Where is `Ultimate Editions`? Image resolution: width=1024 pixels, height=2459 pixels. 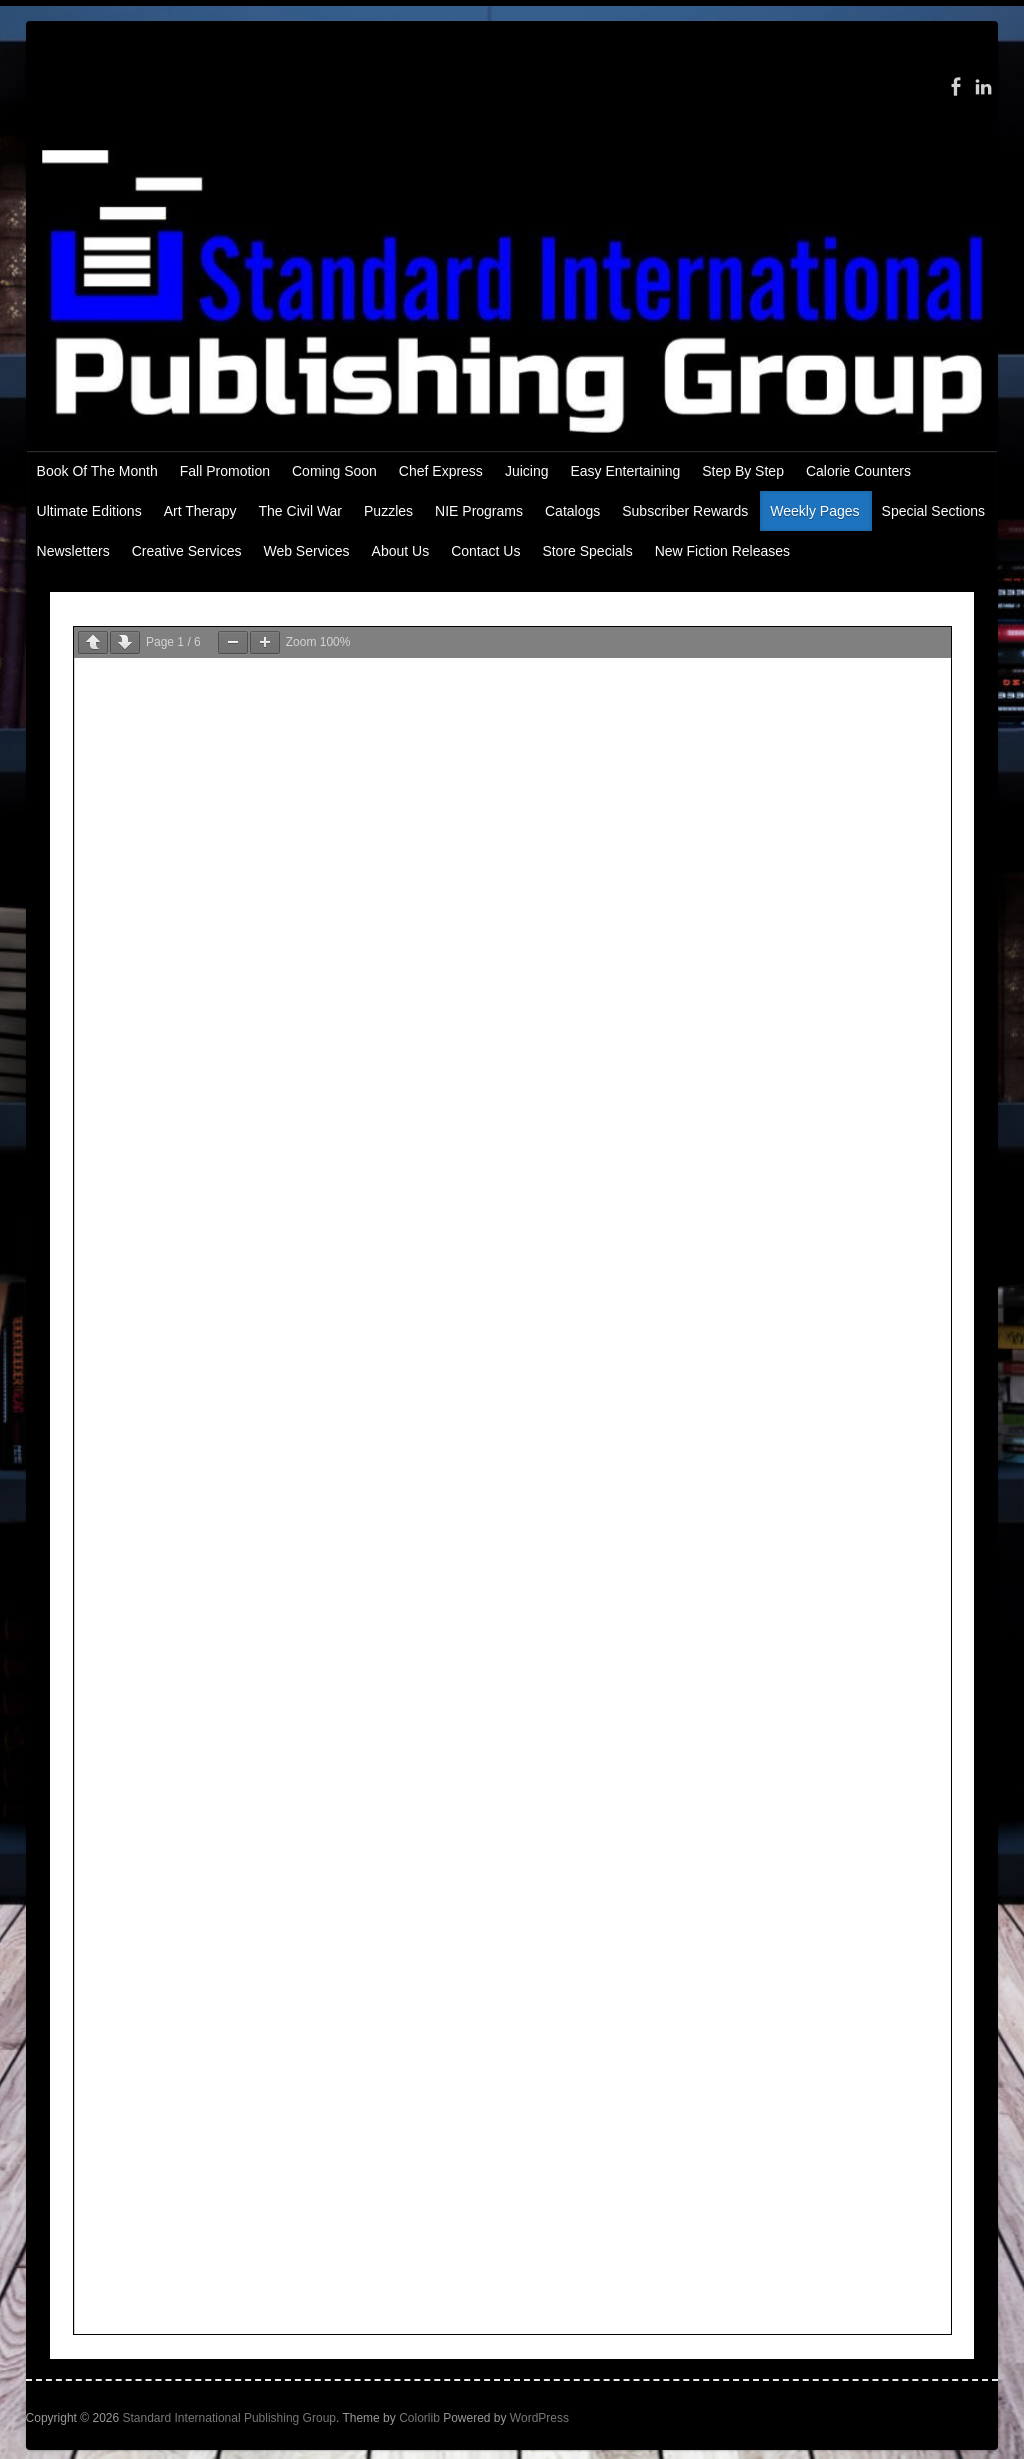
Ultimate Editions is located at coordinates (89, 511).